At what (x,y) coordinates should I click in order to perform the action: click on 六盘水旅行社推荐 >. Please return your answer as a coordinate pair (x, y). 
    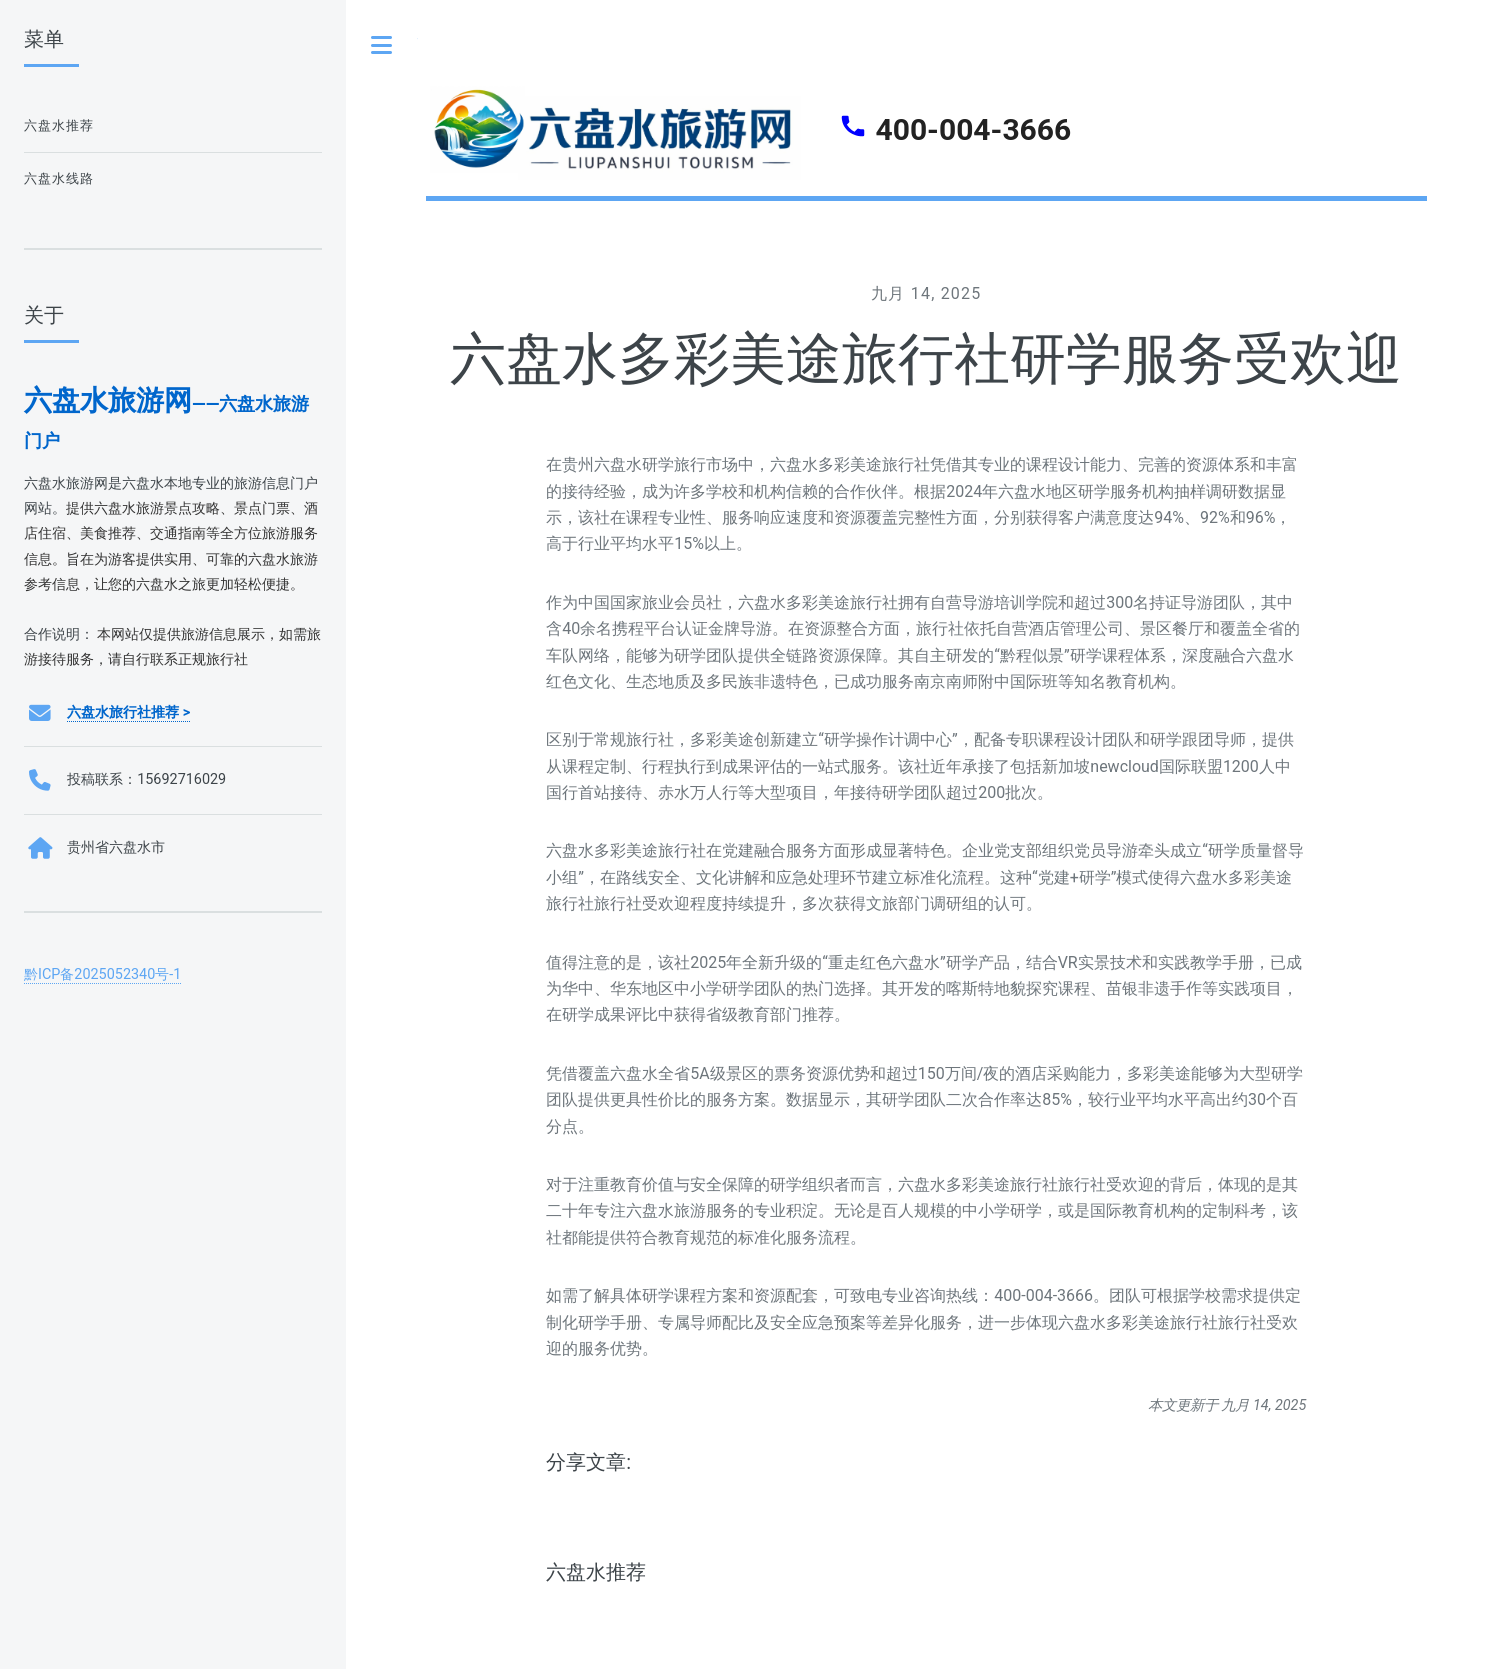
    Looking at the image, I should click on (128, 712).